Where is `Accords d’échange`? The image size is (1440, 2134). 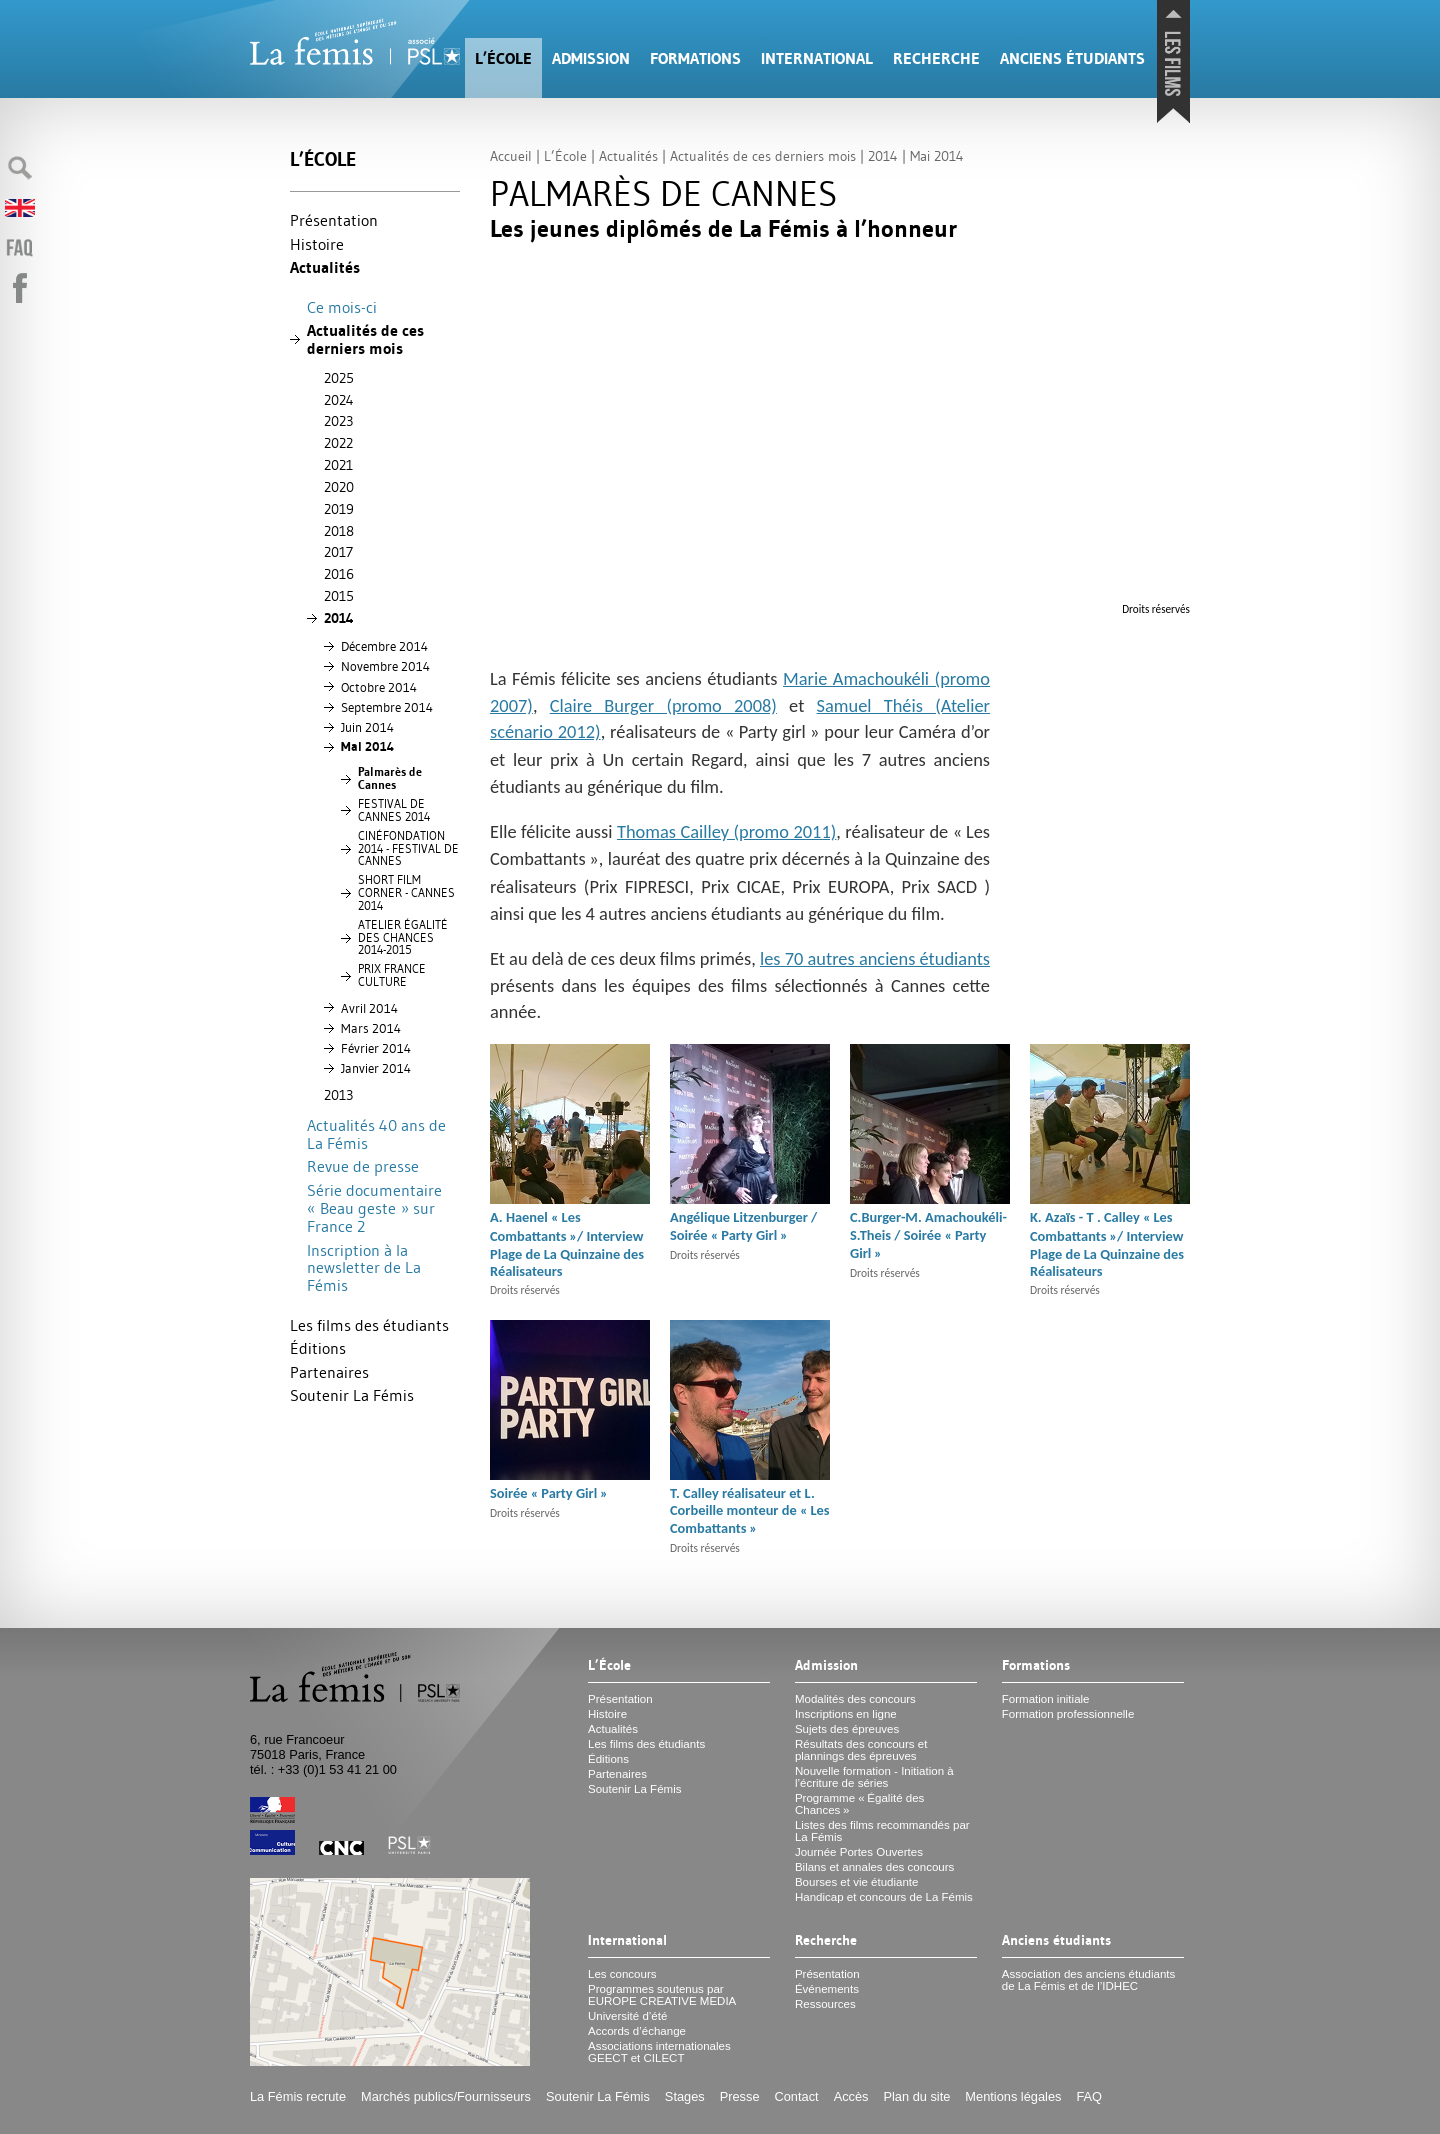
Accords d’échange is located at coordinates (637, 2031).